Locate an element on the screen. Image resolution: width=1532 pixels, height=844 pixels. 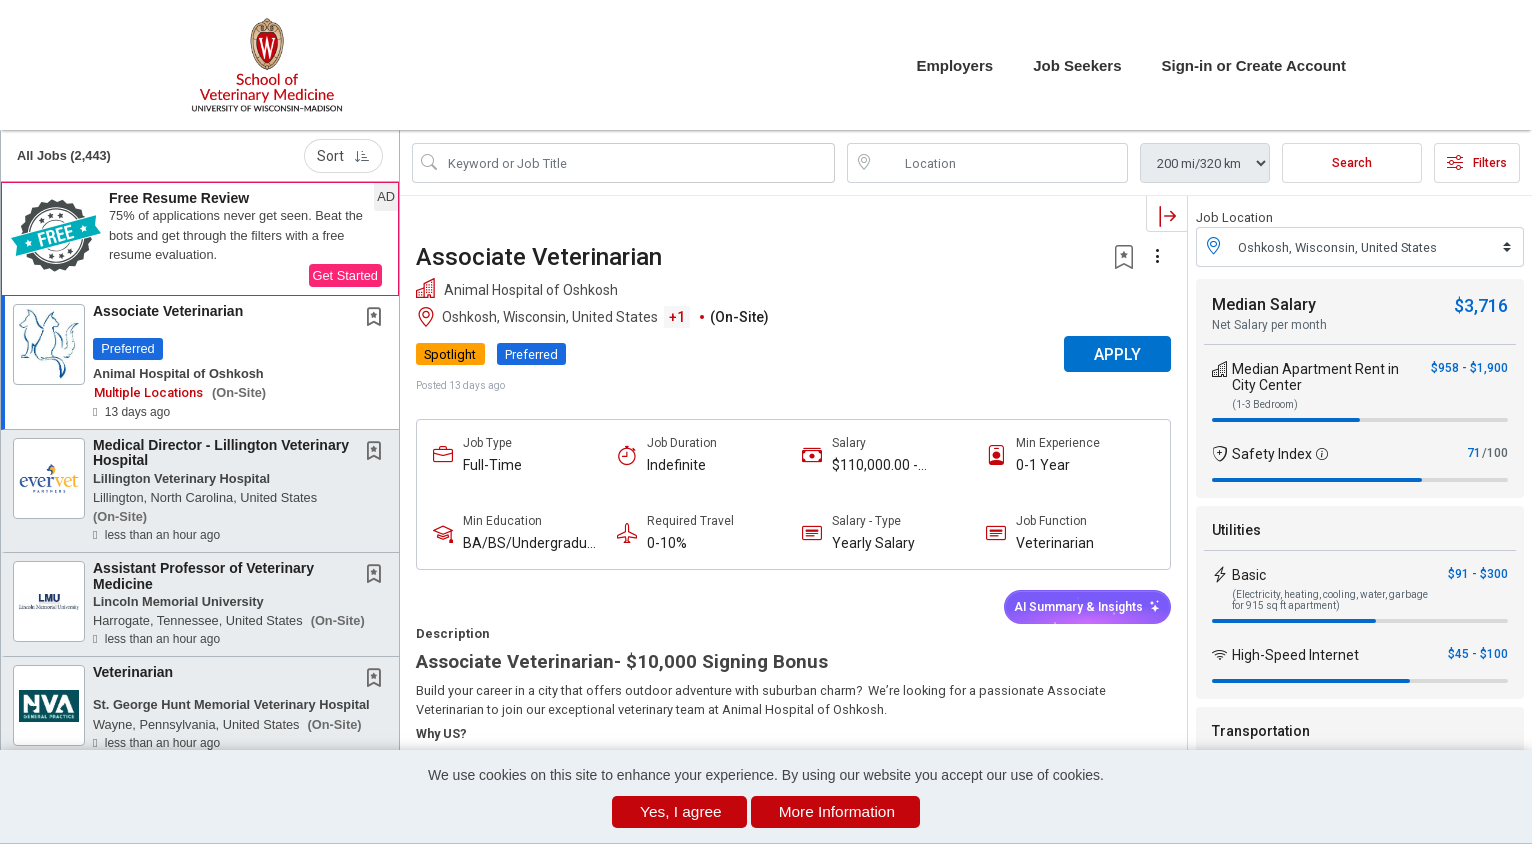
[Search Job Title or Keyword] is located at coordinates (637, 163).